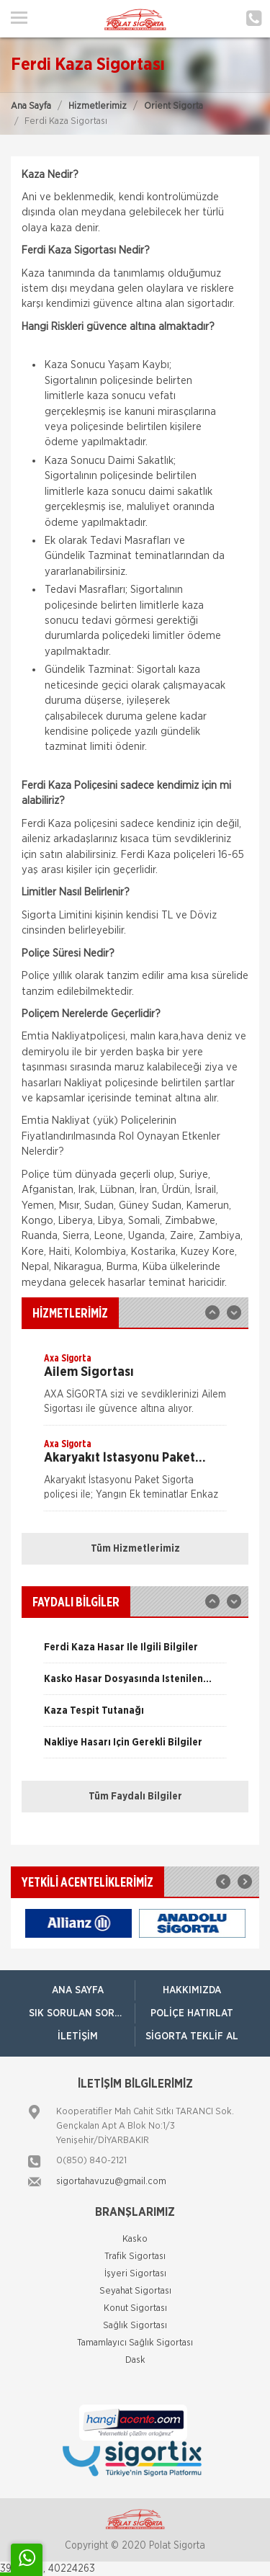 Image resolution: width=270 pixels, height=2576 pixels. Describe the element at coordinates (78, 1990) in the screenshot. I see `ANA SAYFA` at that location.